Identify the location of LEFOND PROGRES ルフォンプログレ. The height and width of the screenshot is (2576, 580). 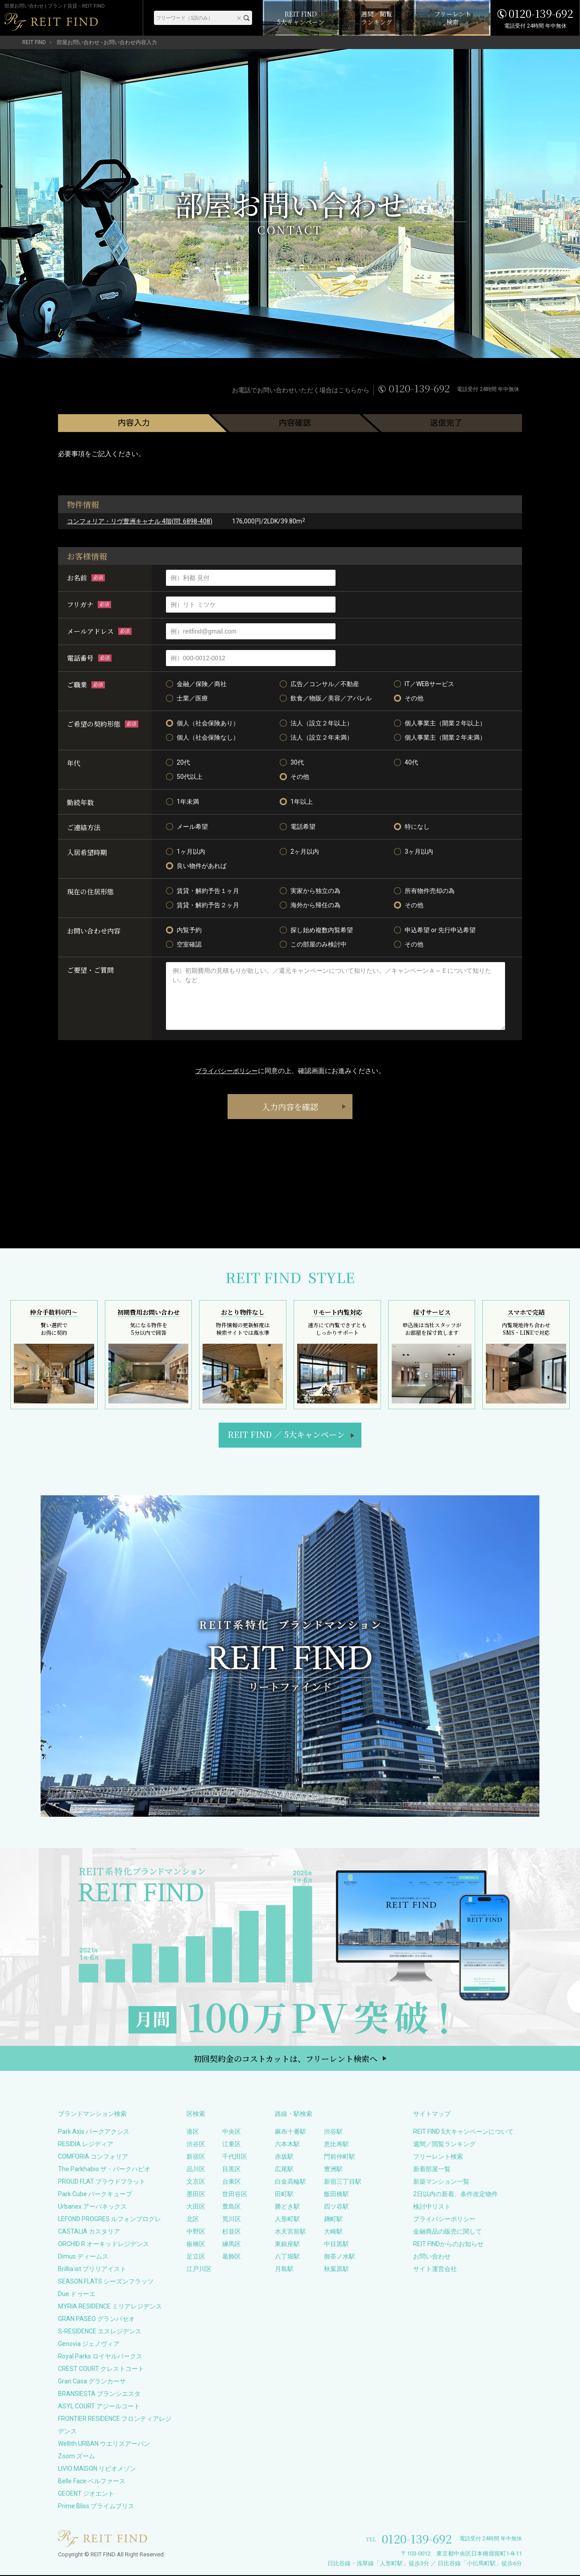
(109, 2219).